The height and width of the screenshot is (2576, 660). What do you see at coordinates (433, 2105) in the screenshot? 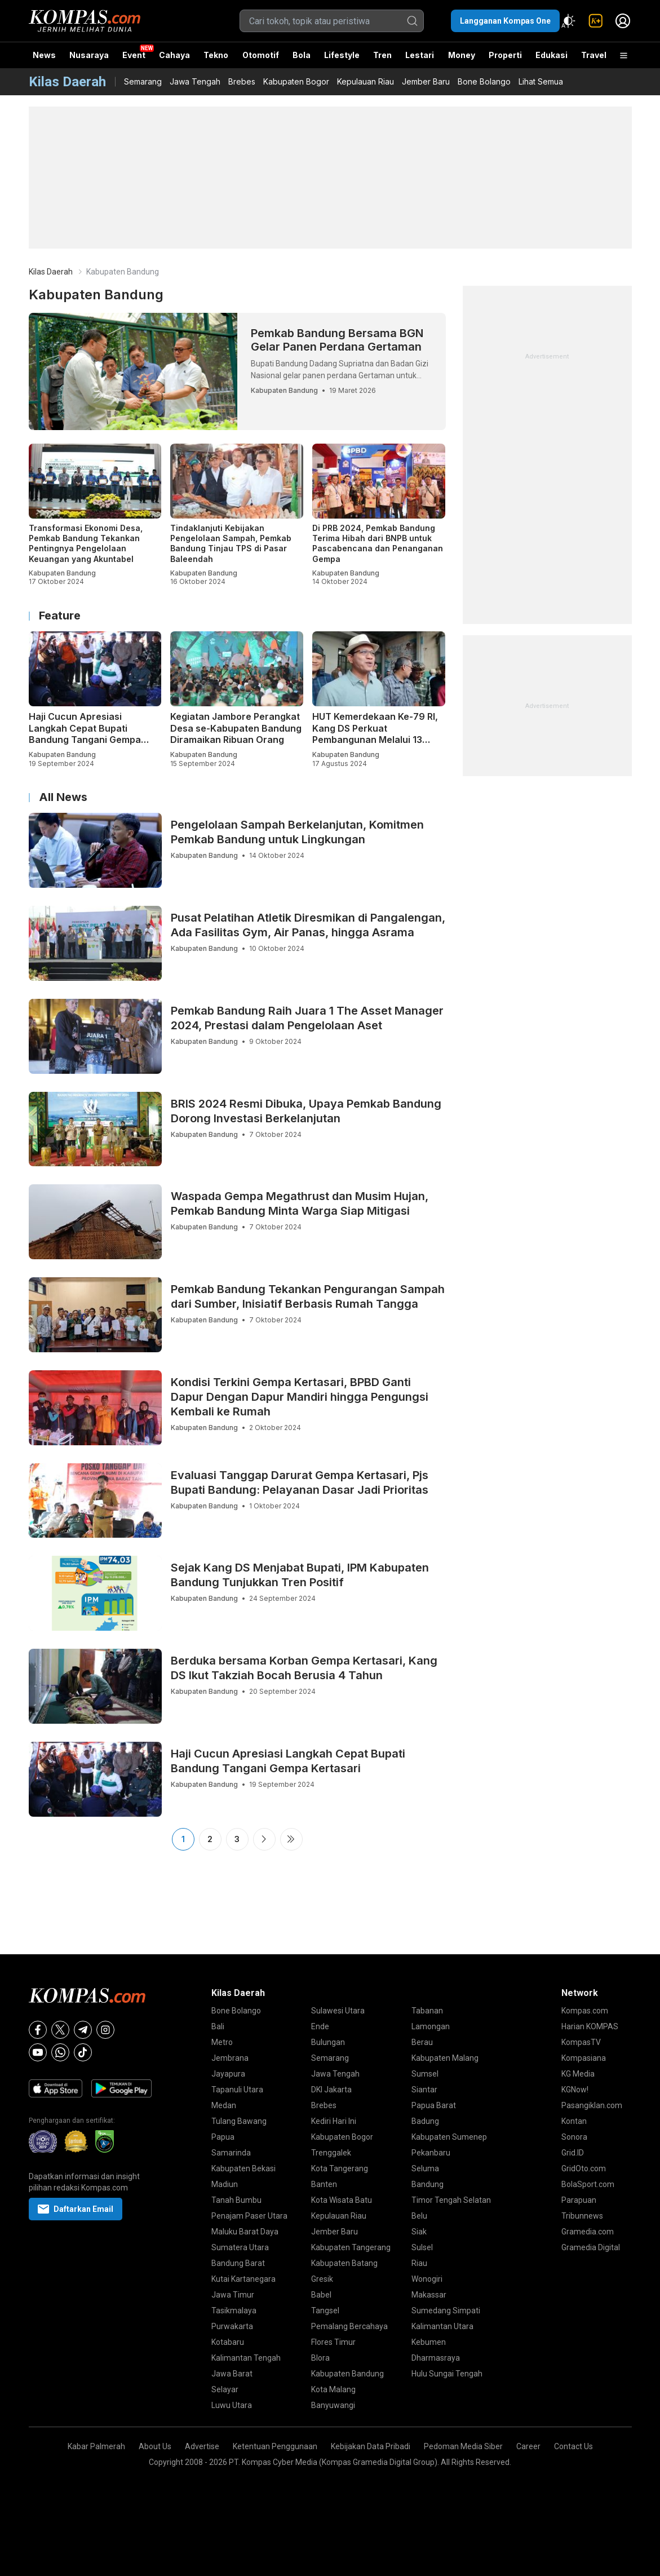
I see `Papua Barat` at bounding box center [433, 2105].